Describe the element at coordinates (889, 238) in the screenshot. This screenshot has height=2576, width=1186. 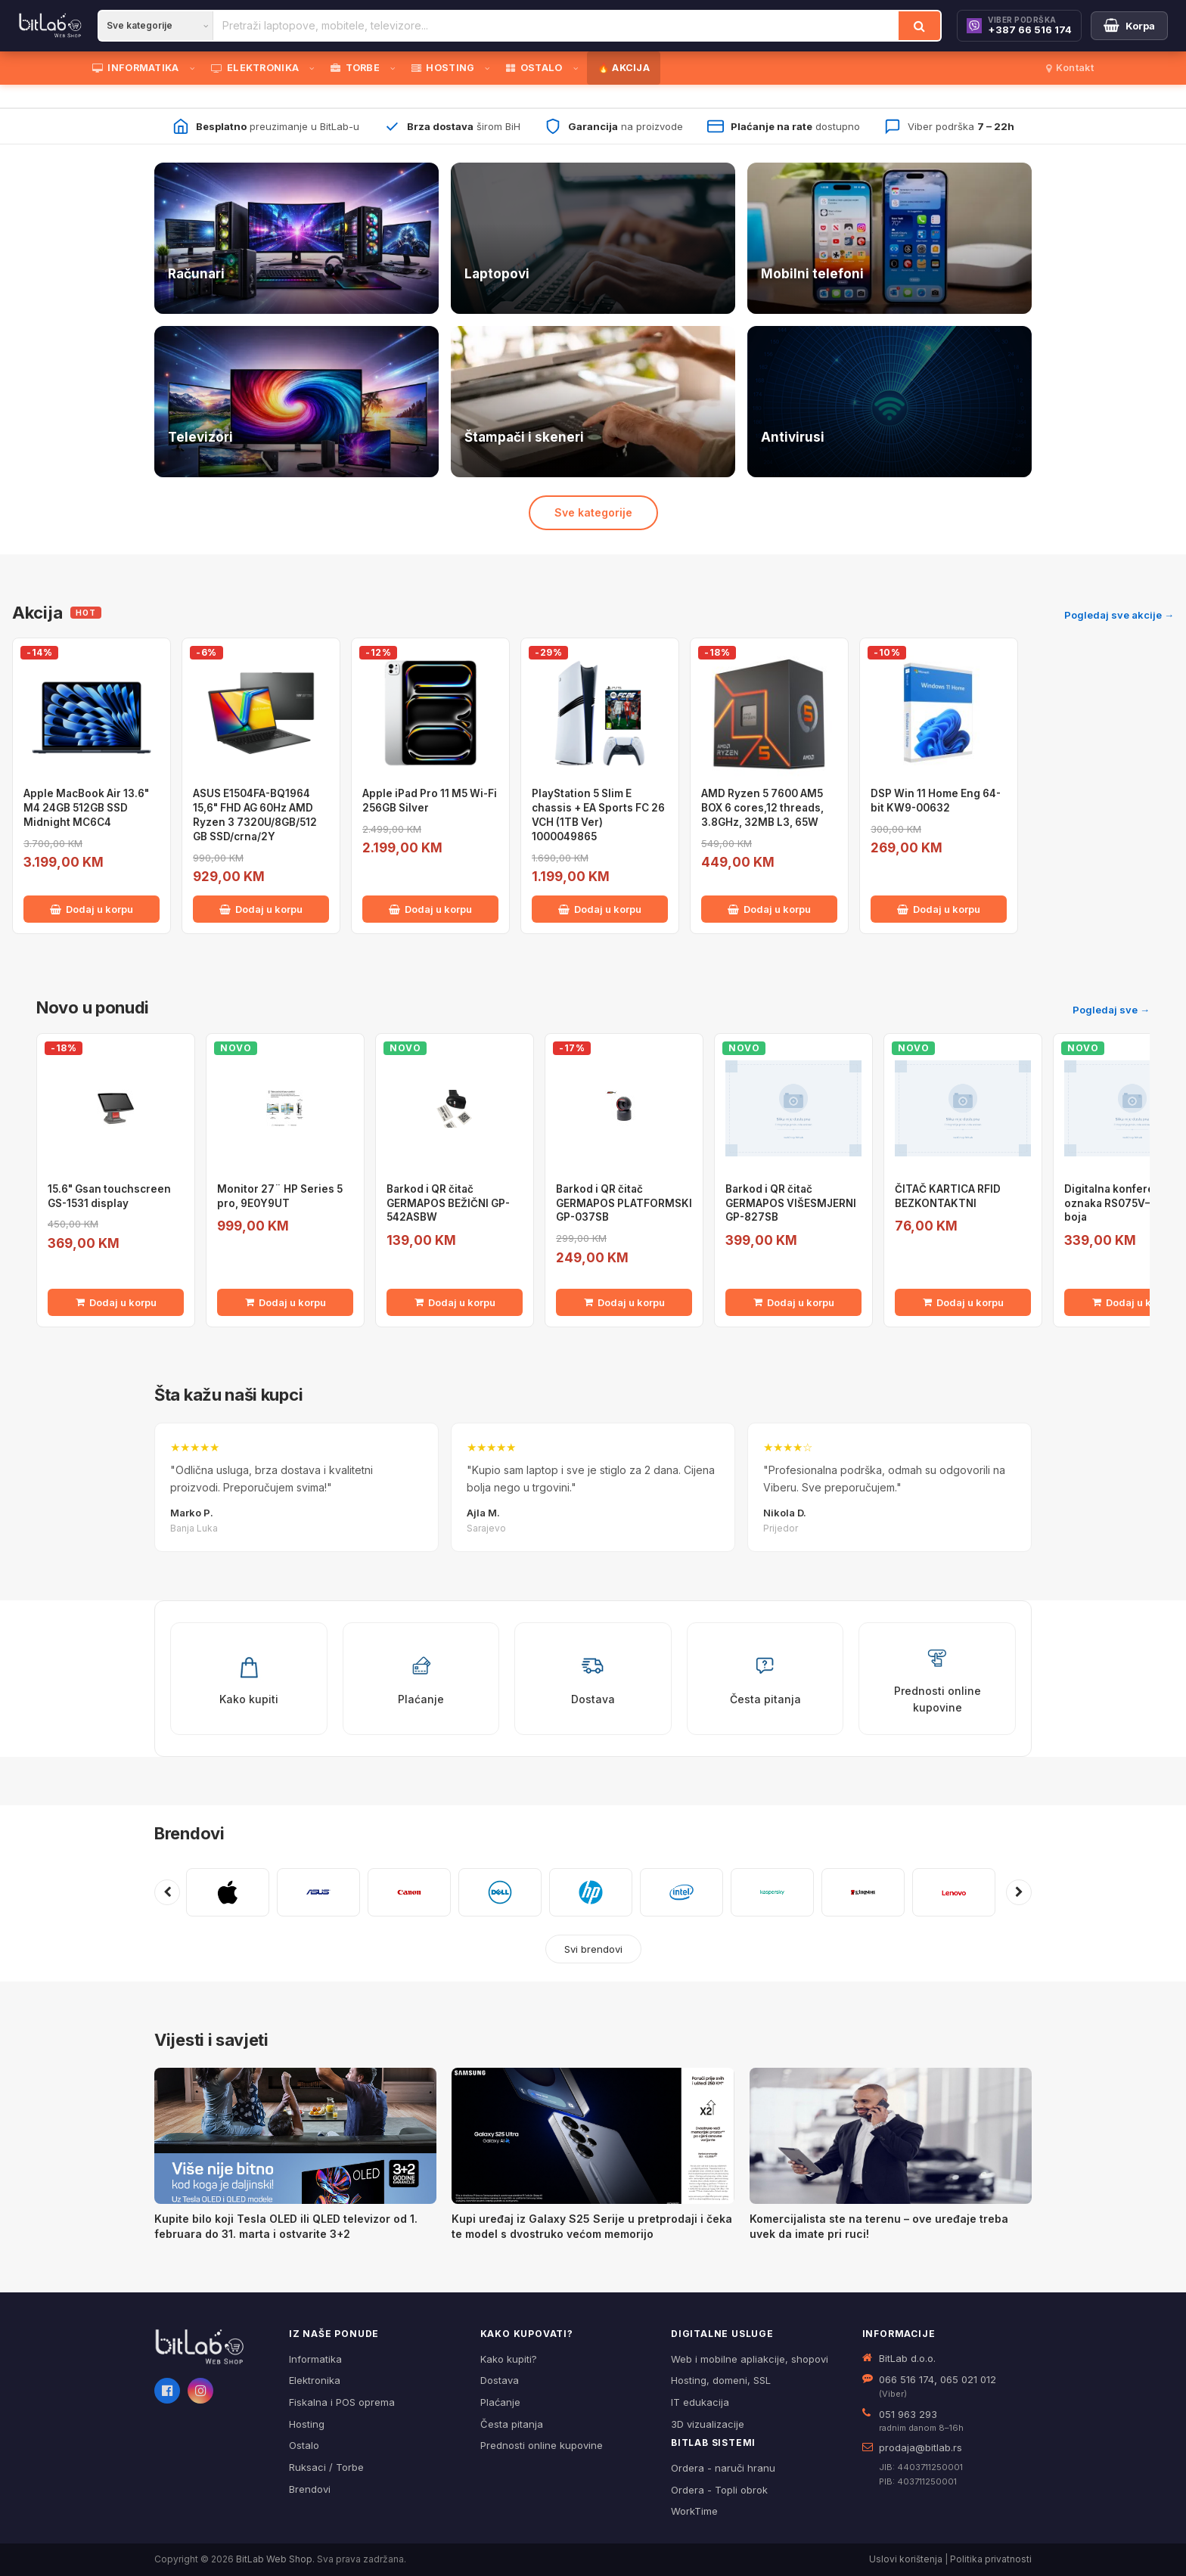
I see `[Telefoni — pogledaj ponudu]` at that location.